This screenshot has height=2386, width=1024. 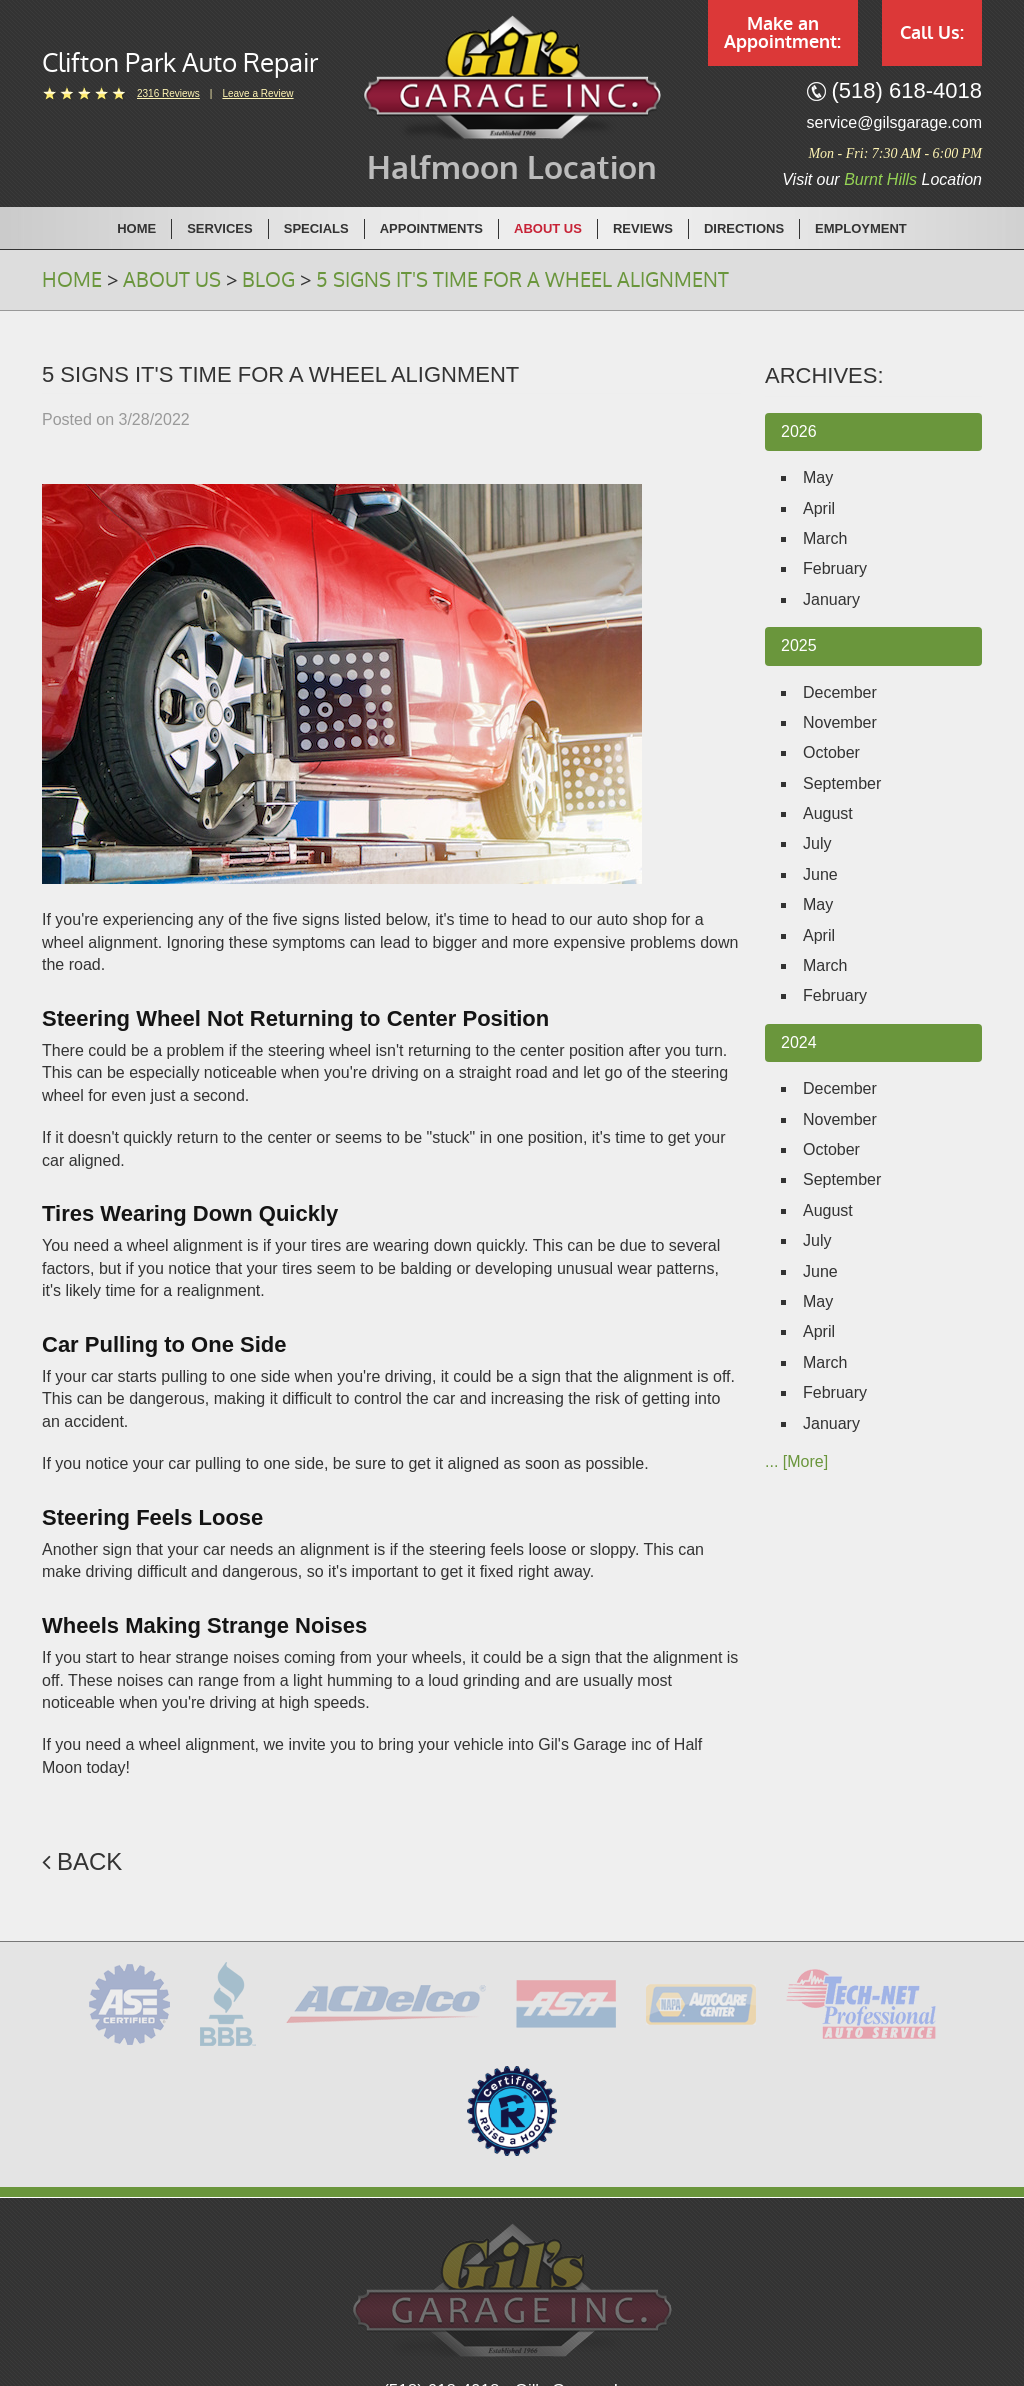 What do you see at coordinates (825, 538) in the screenshot?
I see `March` at bounding box center [825, 538].